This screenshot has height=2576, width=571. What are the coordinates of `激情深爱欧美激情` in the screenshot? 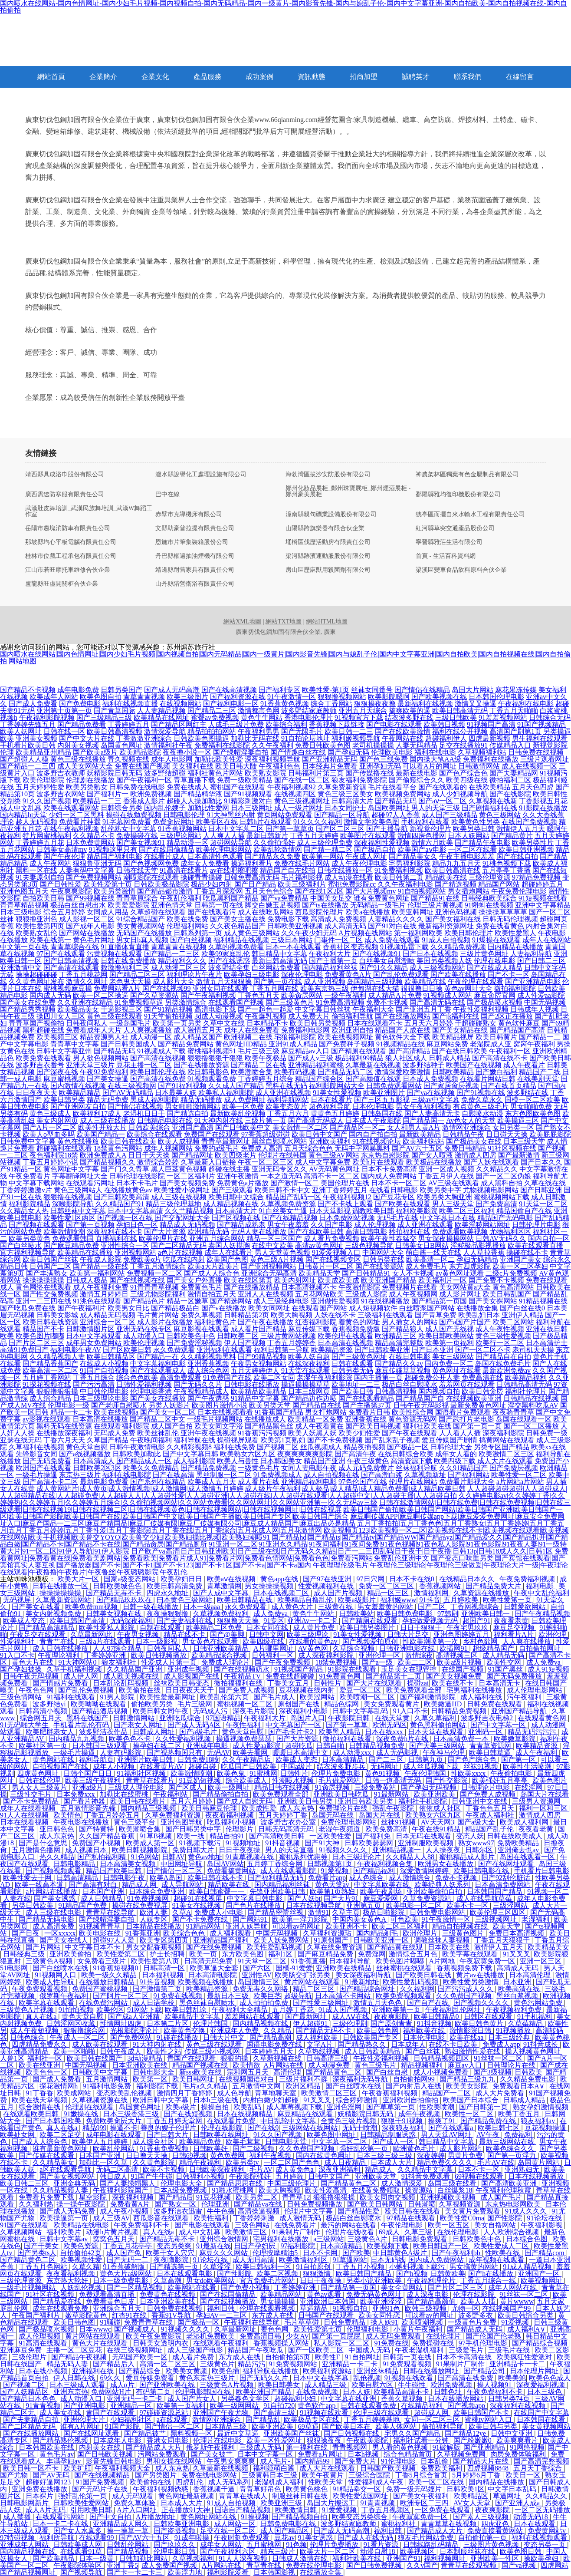 It's located at (402, 1071).